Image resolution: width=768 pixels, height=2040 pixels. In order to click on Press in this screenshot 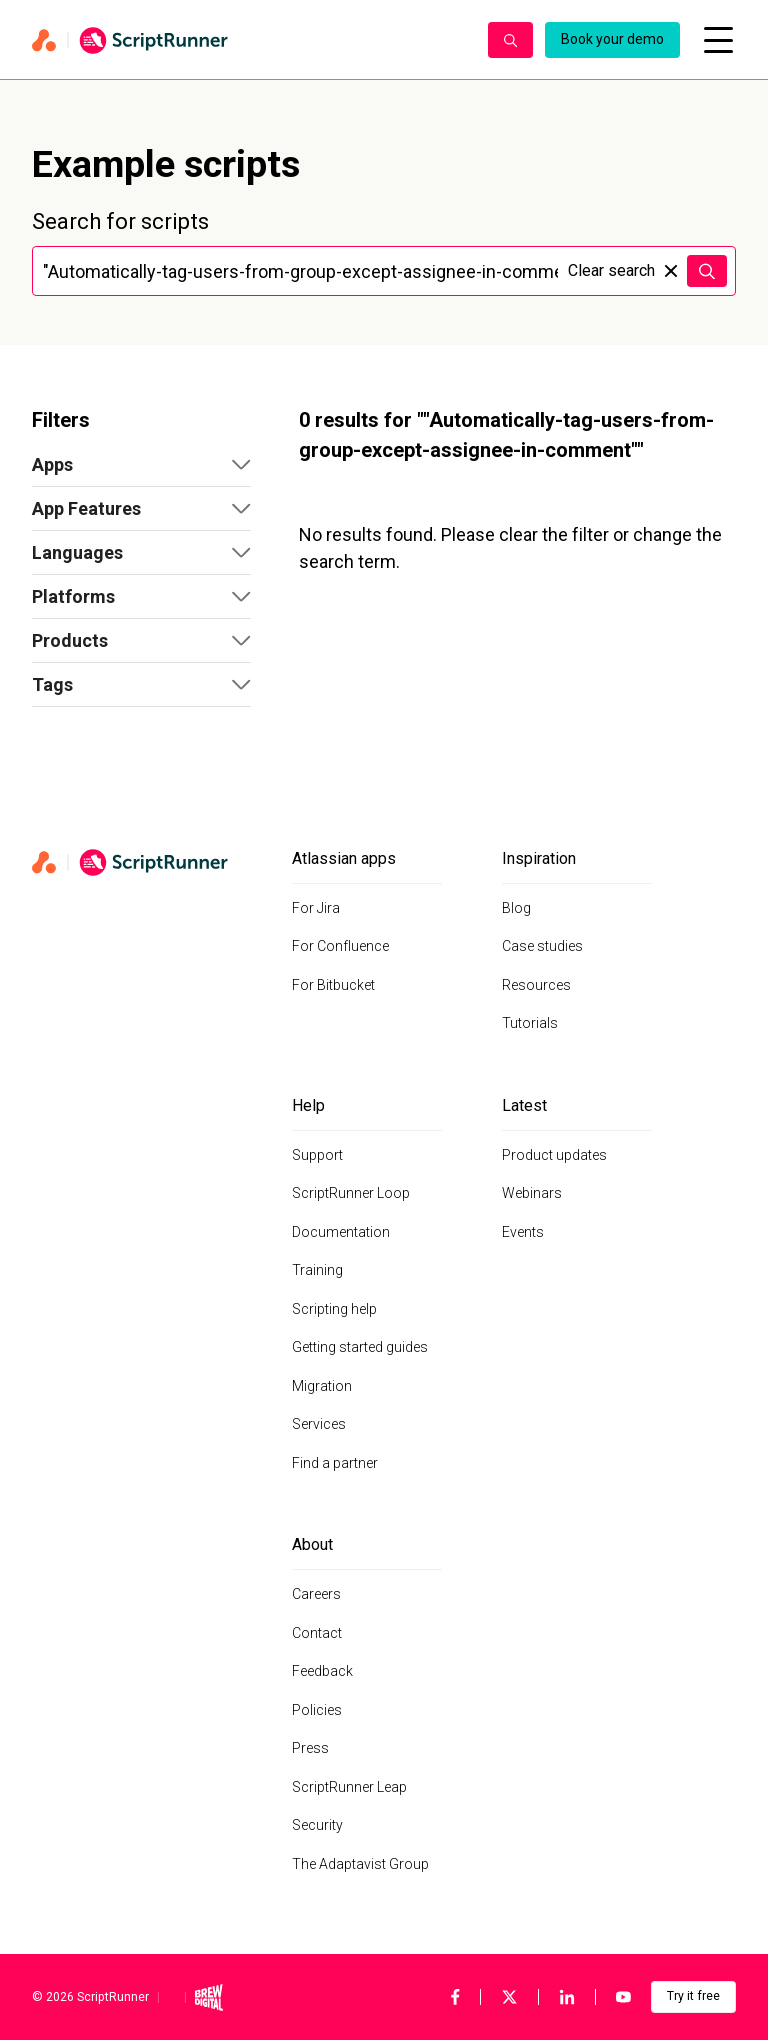, I will do `click(310, 1748)`.